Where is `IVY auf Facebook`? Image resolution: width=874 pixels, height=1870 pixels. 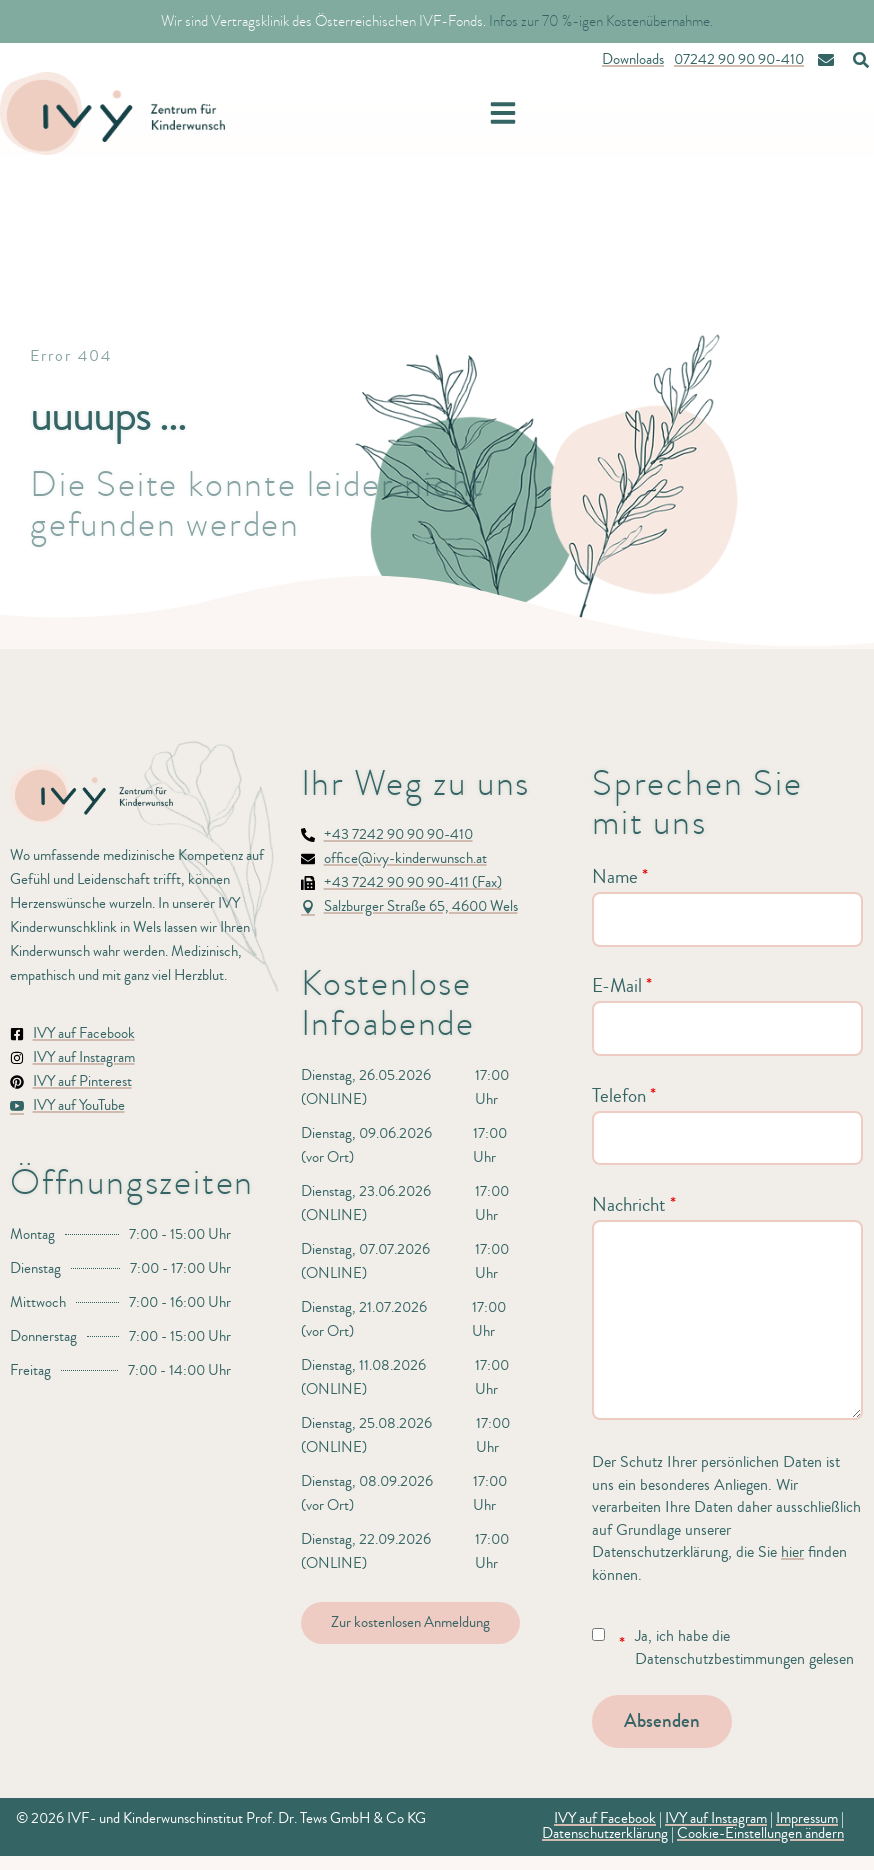 IVY auf Facebook is located at coordinates (605, 1818).